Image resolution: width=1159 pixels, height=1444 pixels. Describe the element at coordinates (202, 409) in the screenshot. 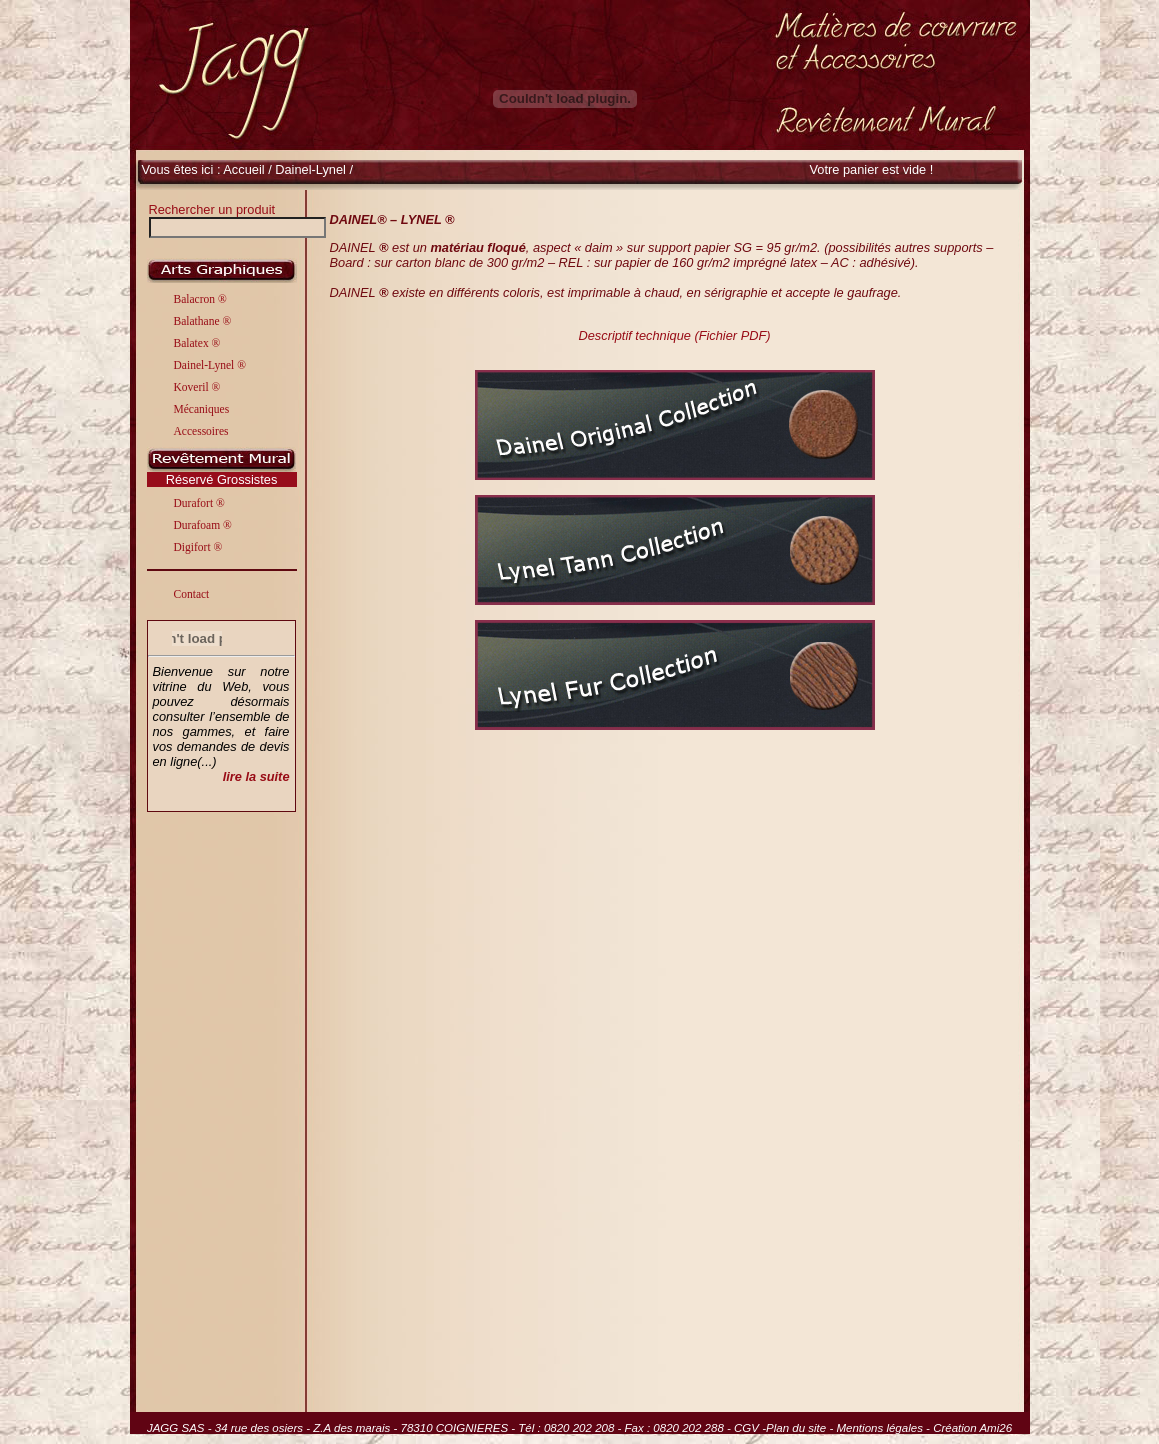

I see `Mécaniques` at that location.